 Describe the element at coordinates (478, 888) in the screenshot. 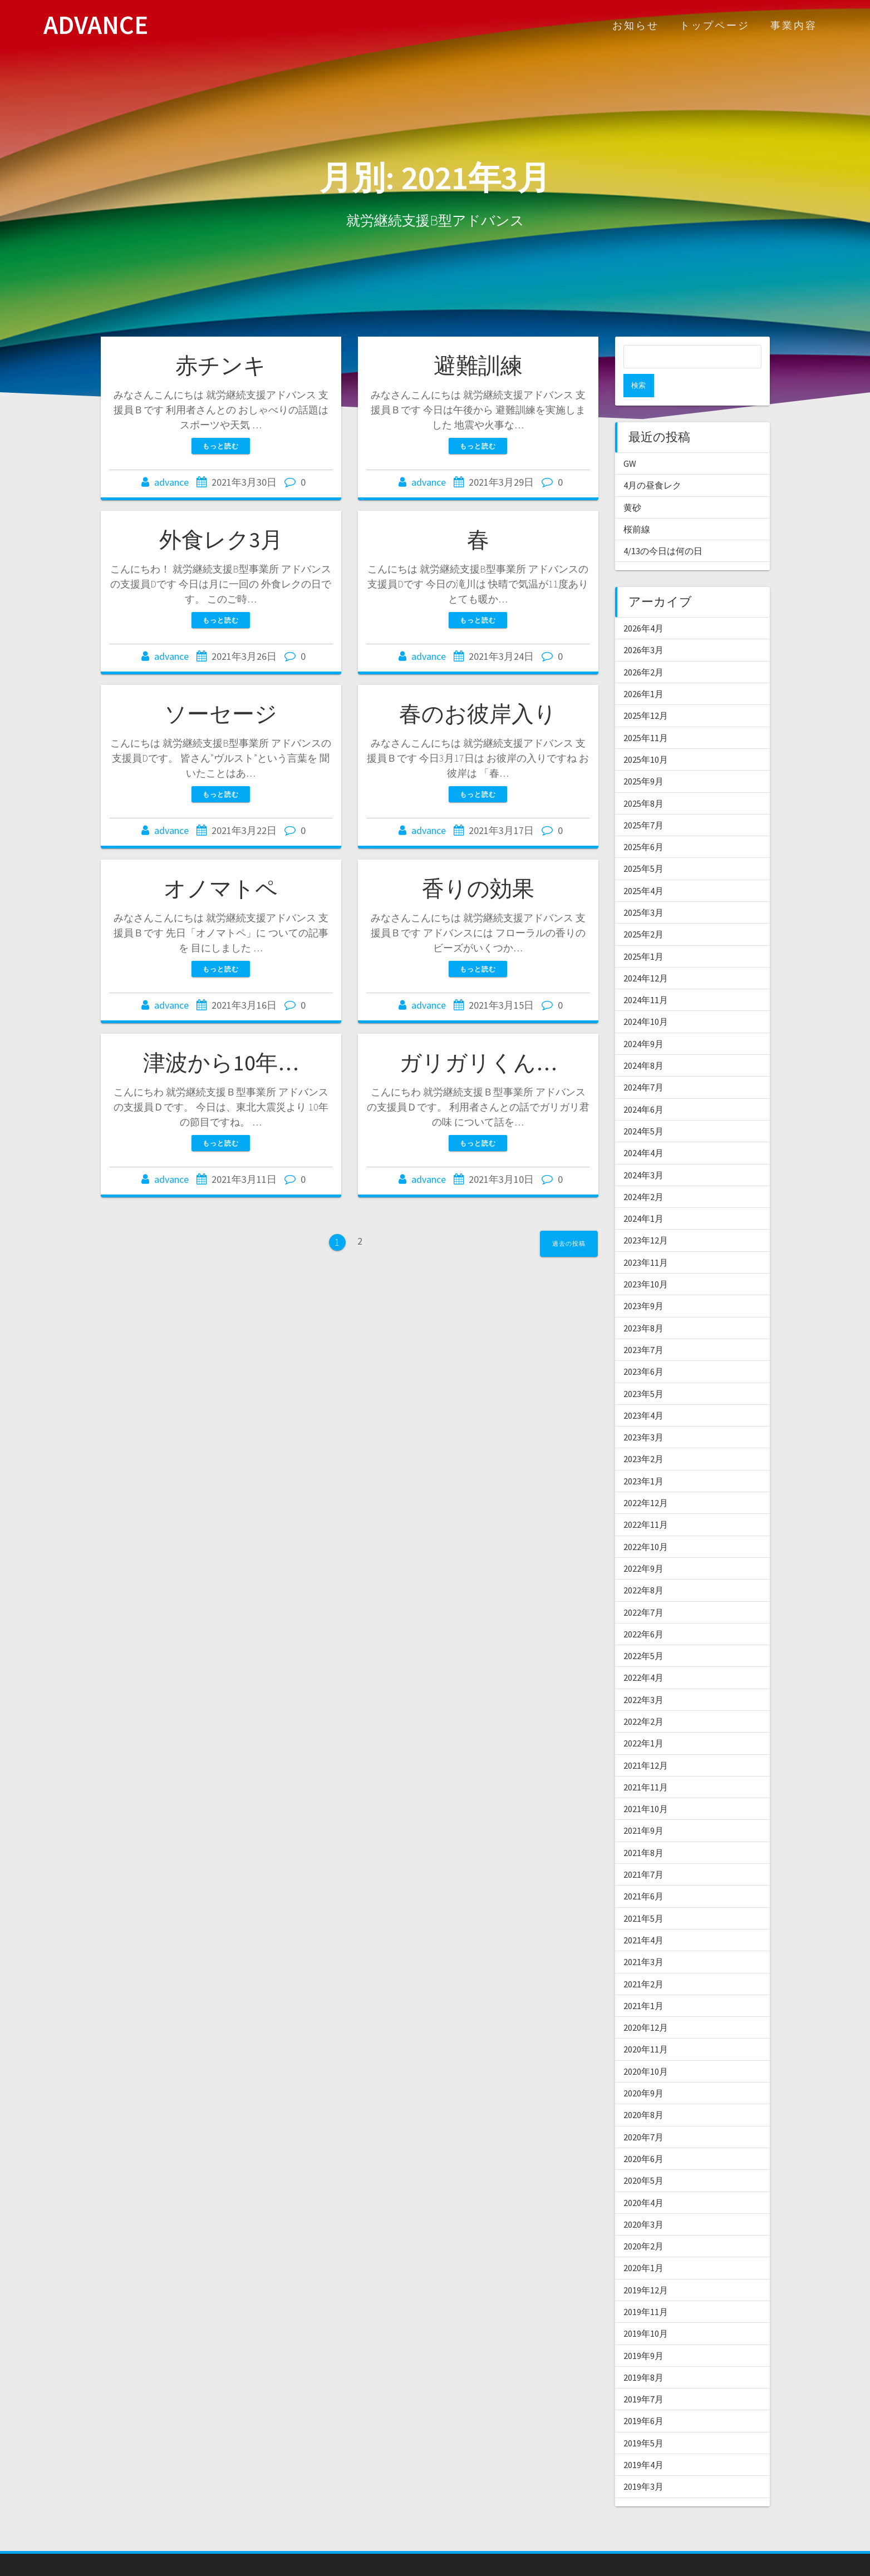

I see `香りの効果` at that location.